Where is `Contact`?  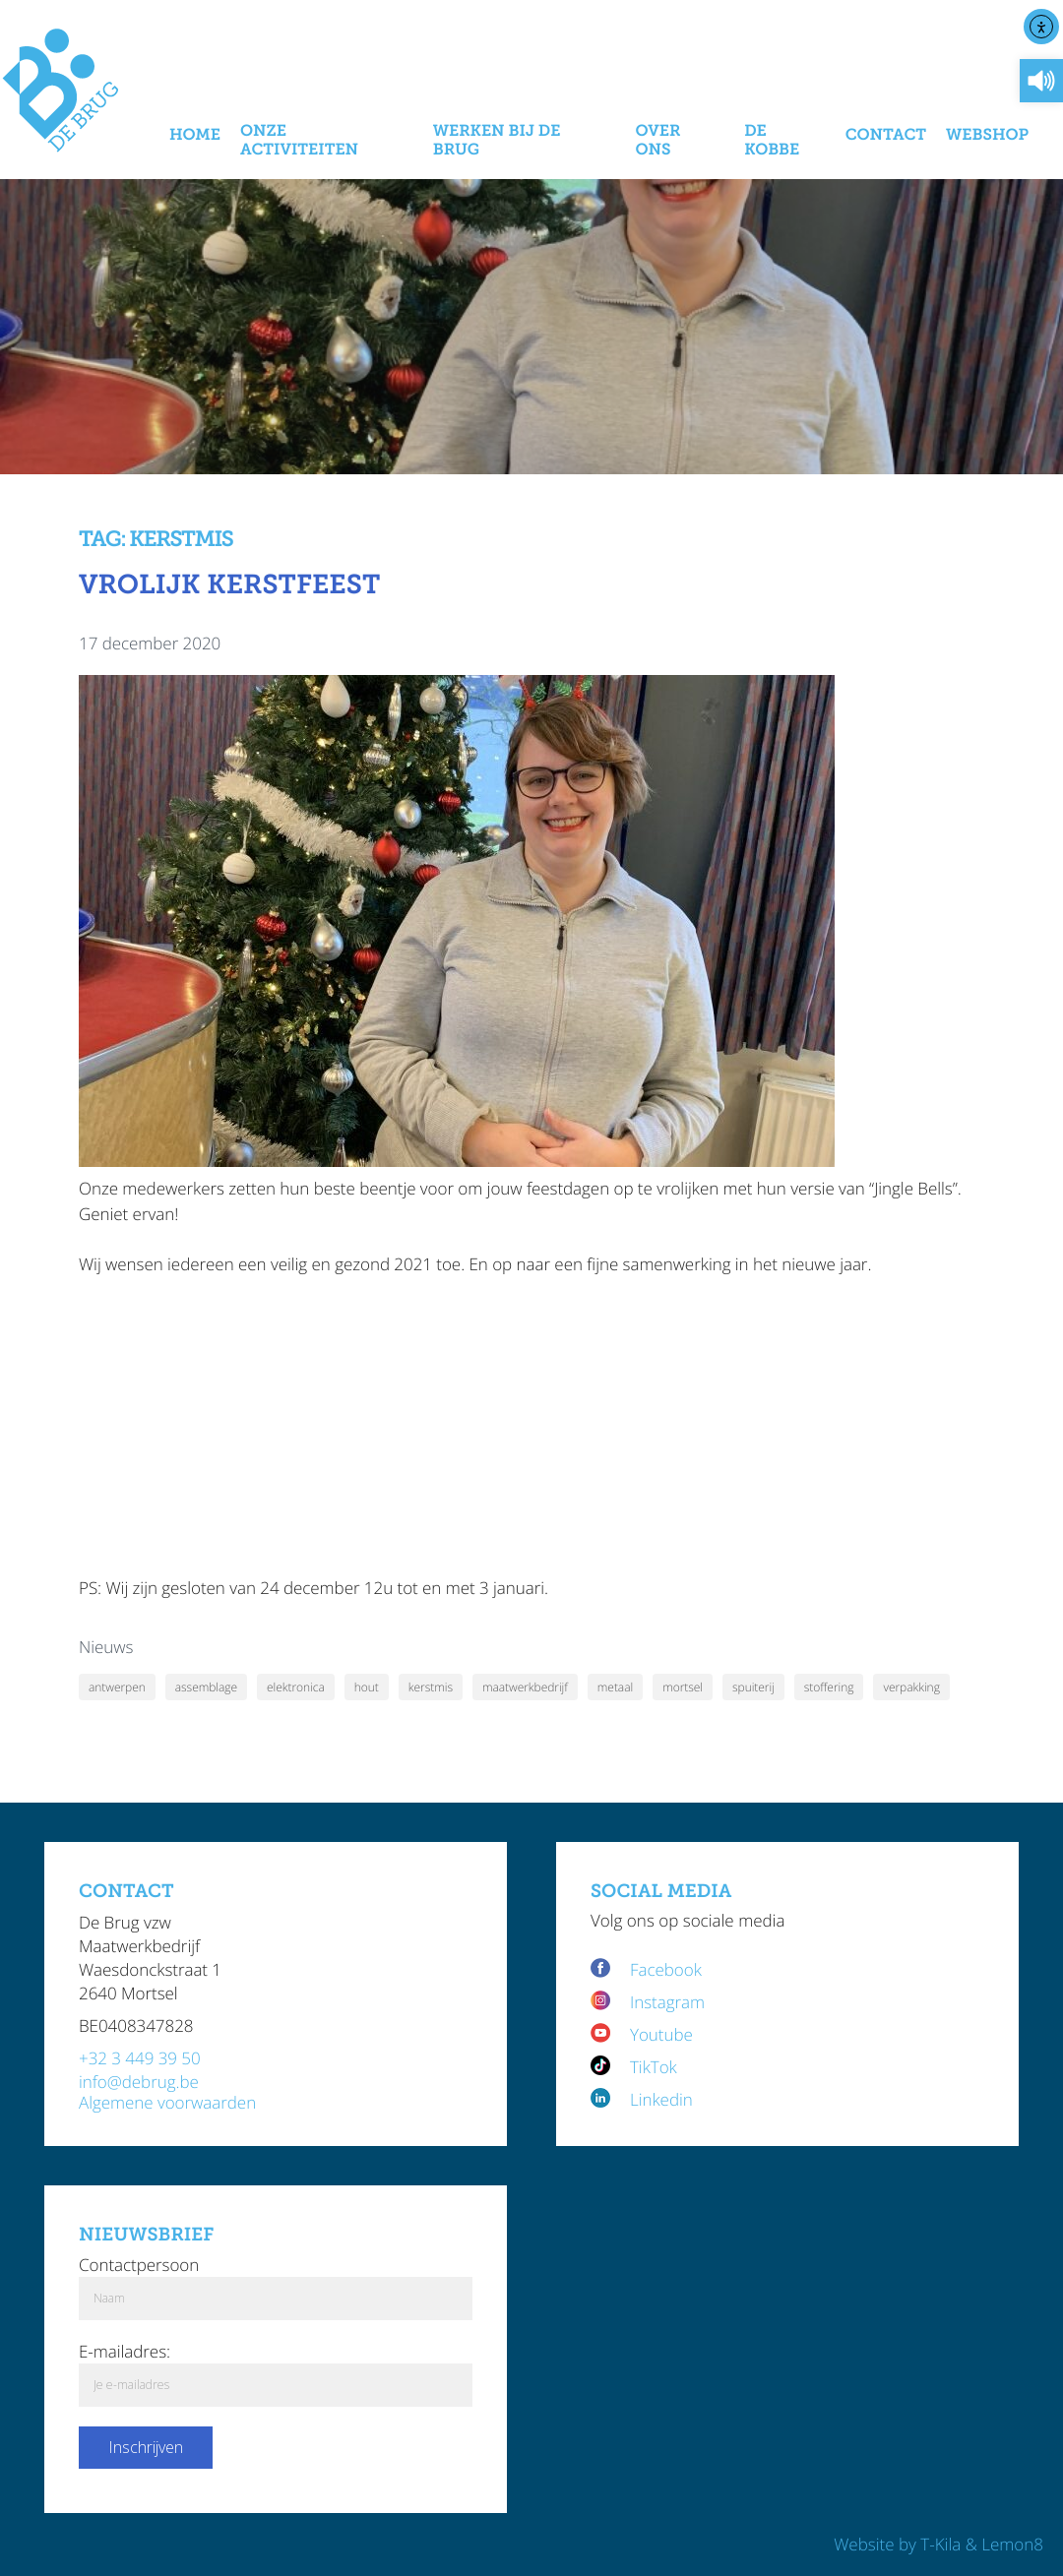
Contact is located at coordinates (885, 135).